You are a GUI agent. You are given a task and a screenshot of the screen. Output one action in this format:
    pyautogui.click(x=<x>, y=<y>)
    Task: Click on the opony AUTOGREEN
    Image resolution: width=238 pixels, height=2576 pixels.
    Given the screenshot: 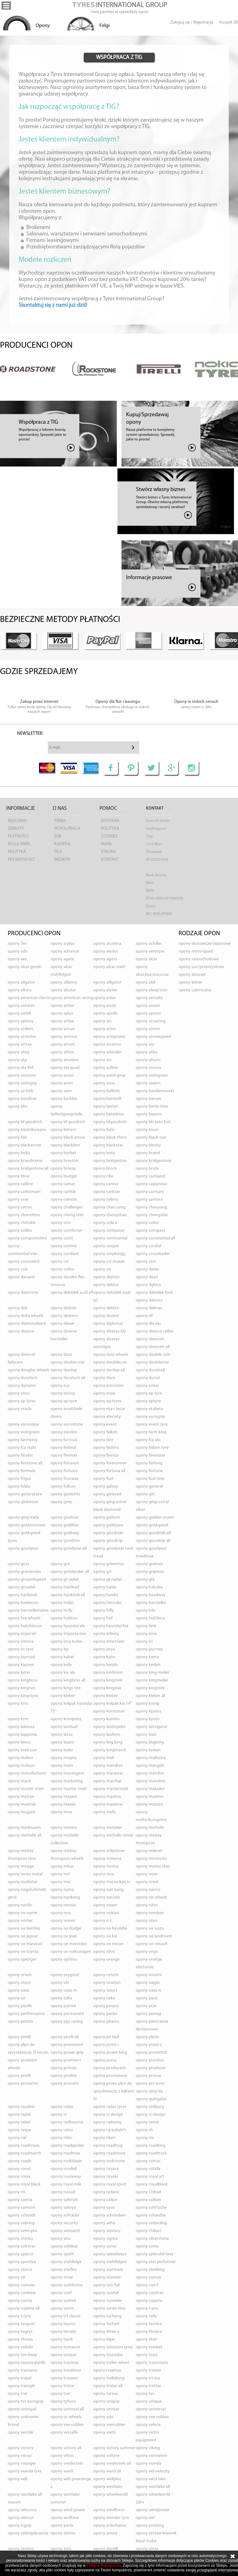 What is the action you would take?
    pyautogui.click(x=152, y=1075)
    